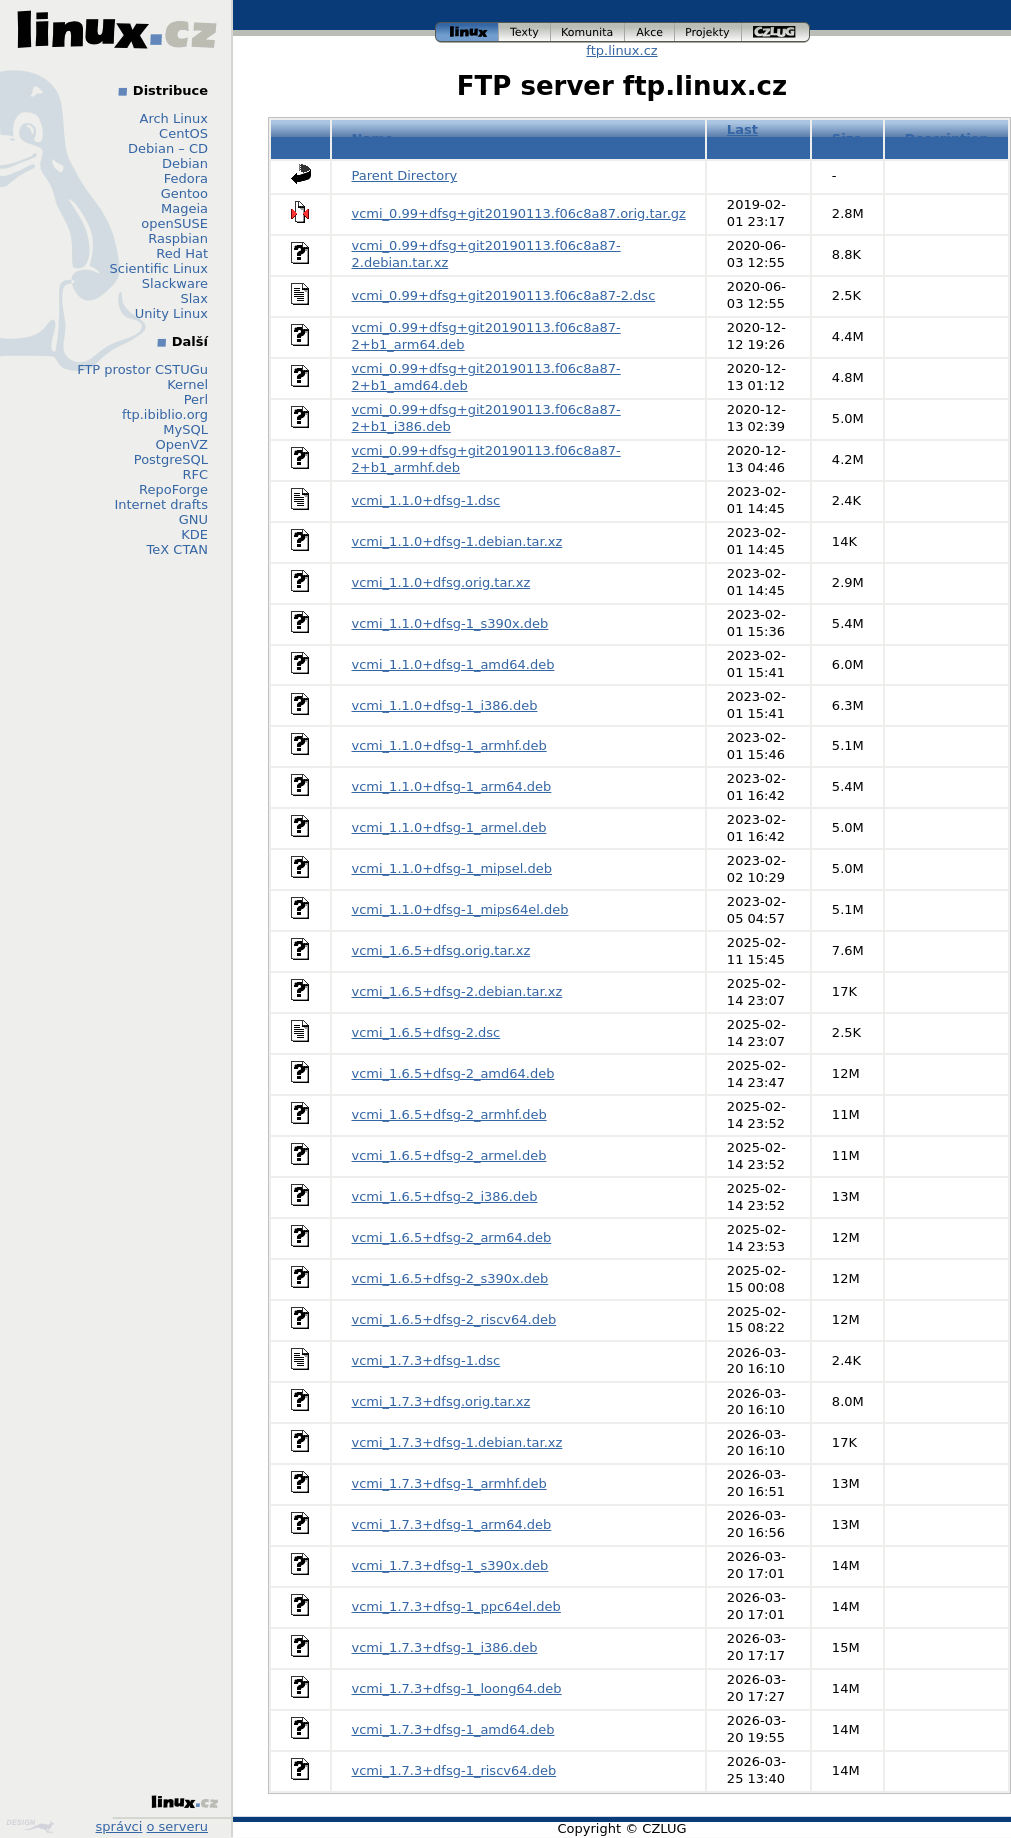 The image size is (1011, 1838). What do you see at coordinates (445, 705) in the screenshot?
I see `vcmi_1.1.0+dfsg-1_i386.deb` at bounding box center [445, 705].